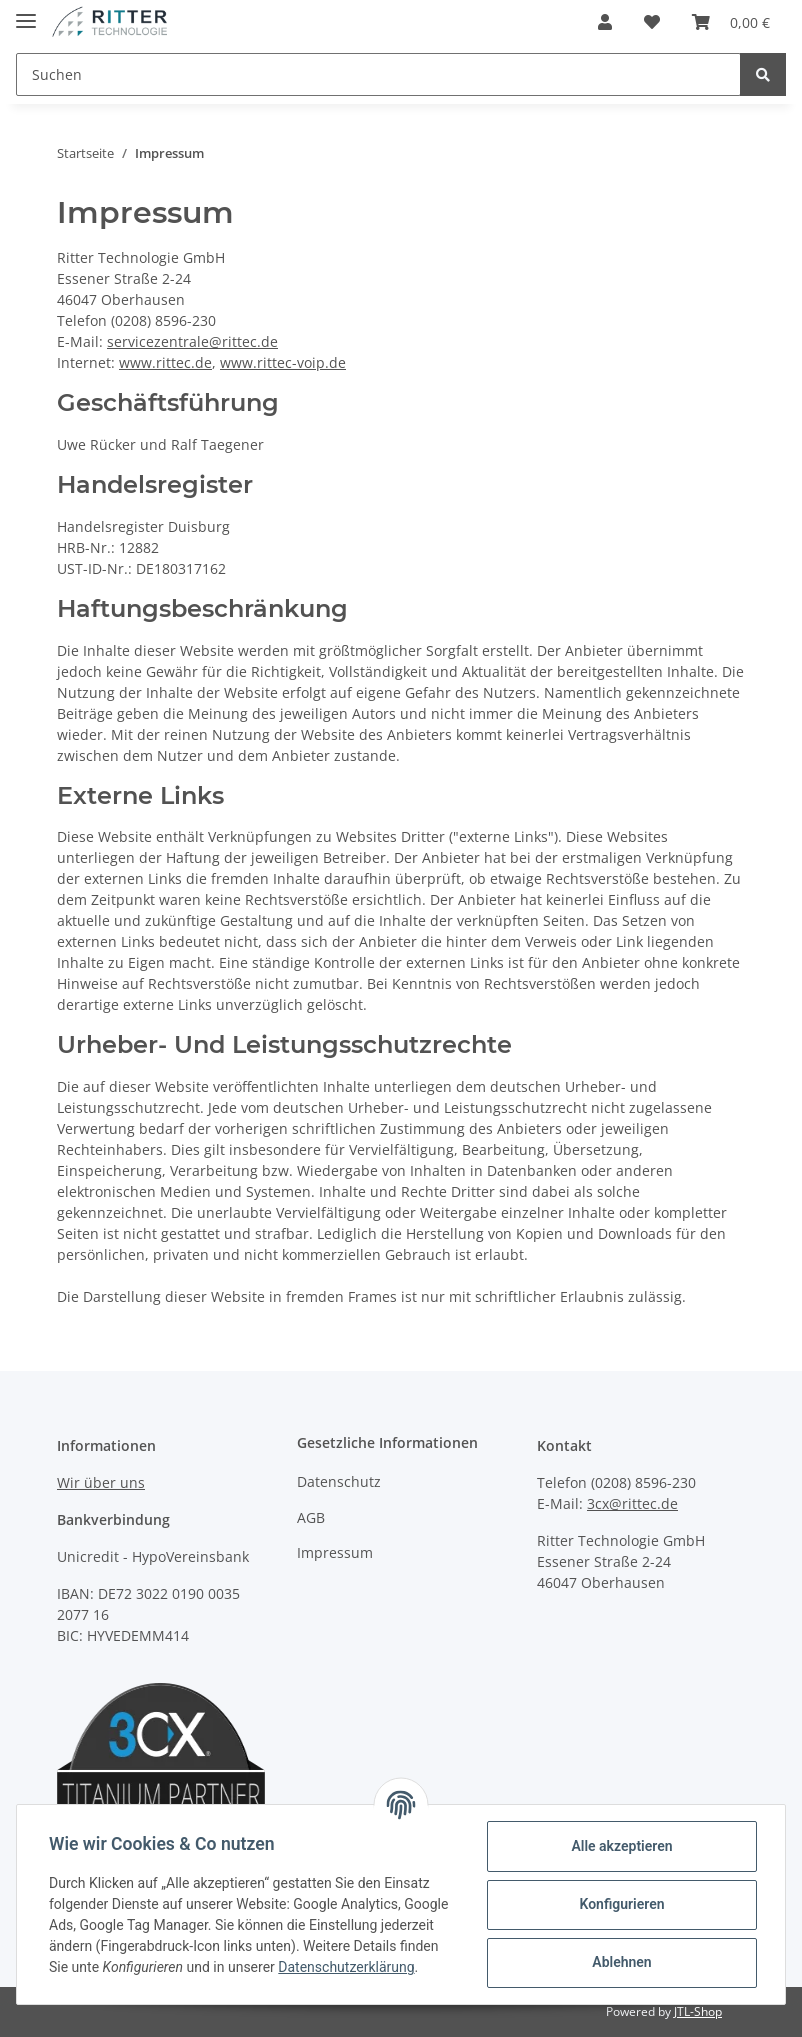 This screenshot has height=2037, width=802. I want to click on [Wunschzettel], so click(652, 22).